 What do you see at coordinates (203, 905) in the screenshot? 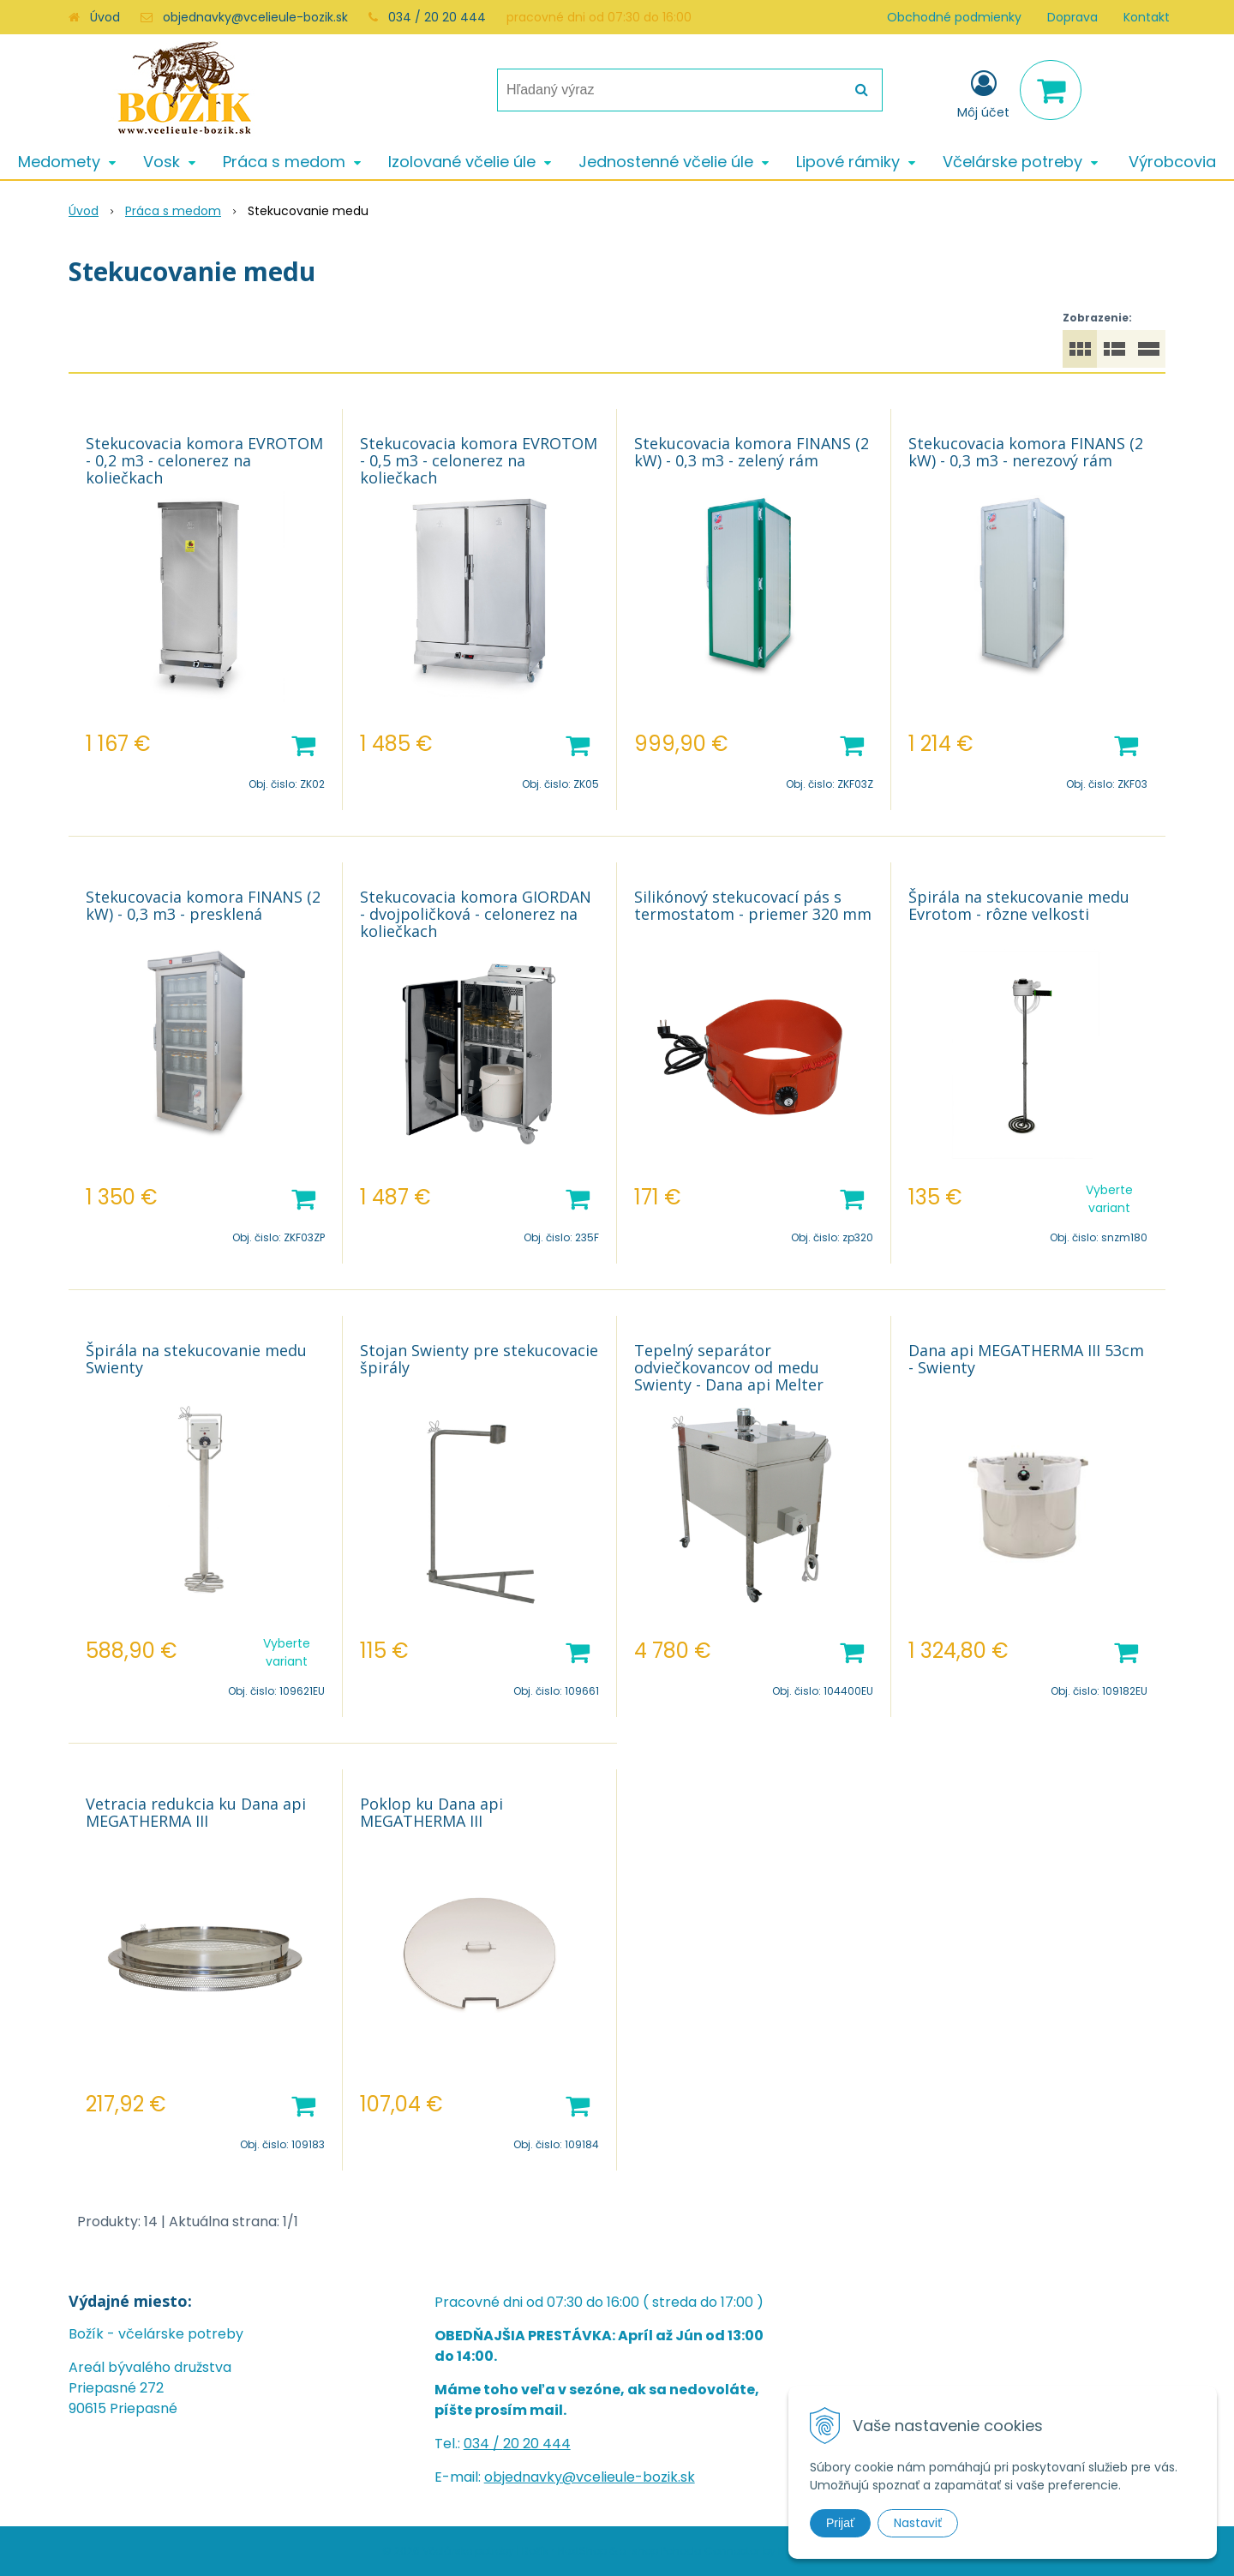
I see `Stekucovacia komora FINANS (2 kW) - 0,3 m3 - presklená` at bounding box center [203, 905].